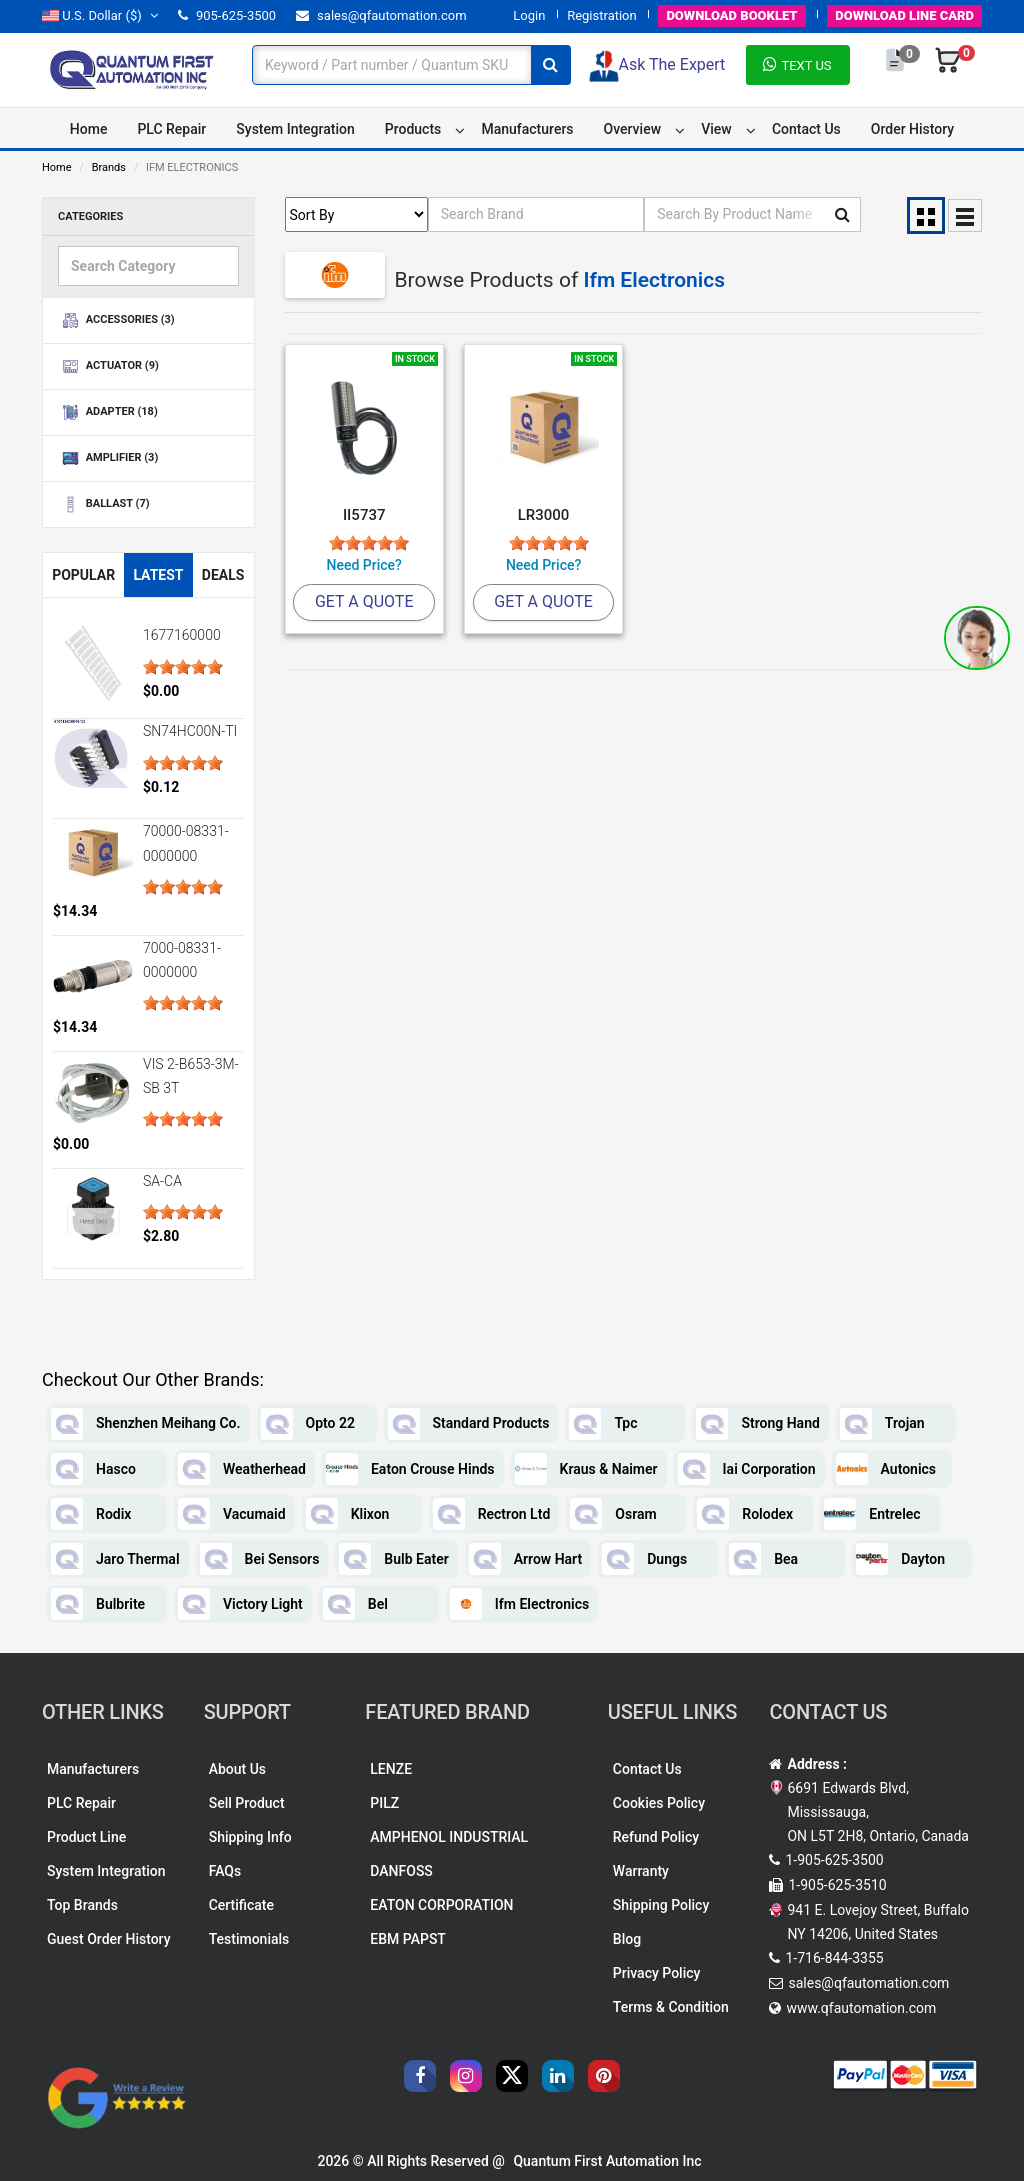 The height and width of the screenshot is (2181, 1024). Describe the element at coordinates (904, 15) in the screenshot. I see `LINE CARD` at that location.